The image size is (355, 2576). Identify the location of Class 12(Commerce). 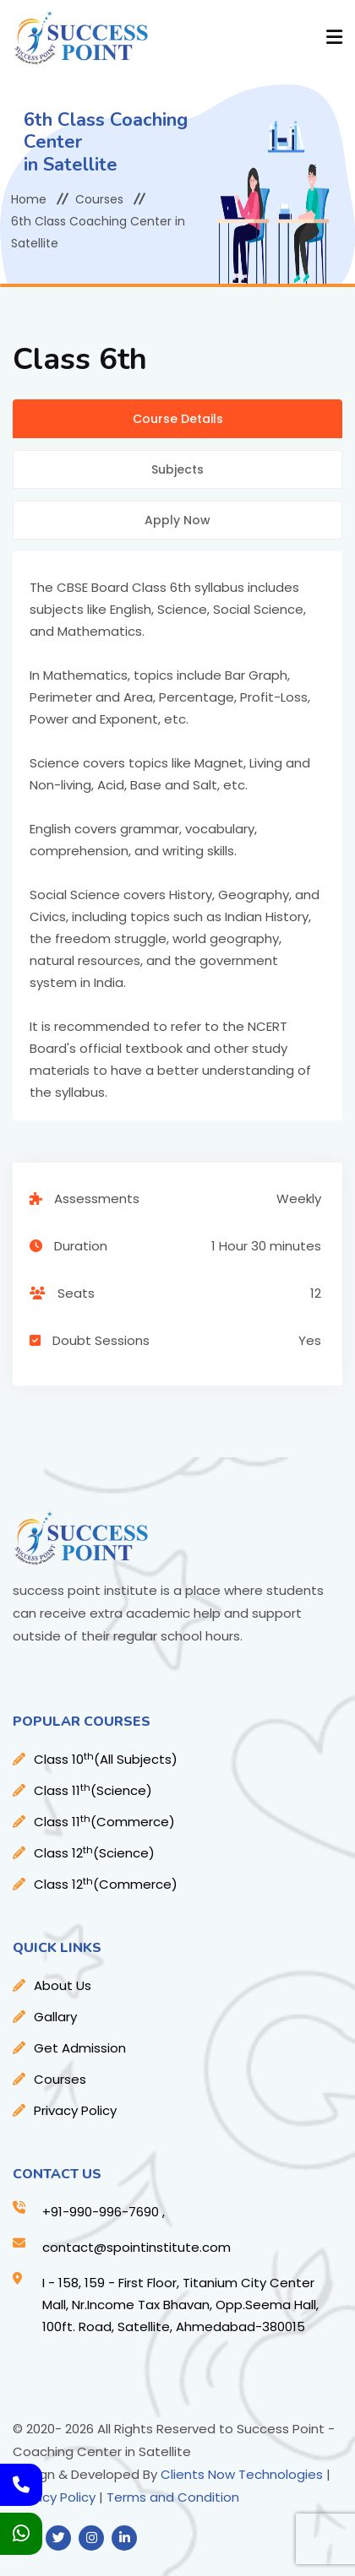
(106, 1884).